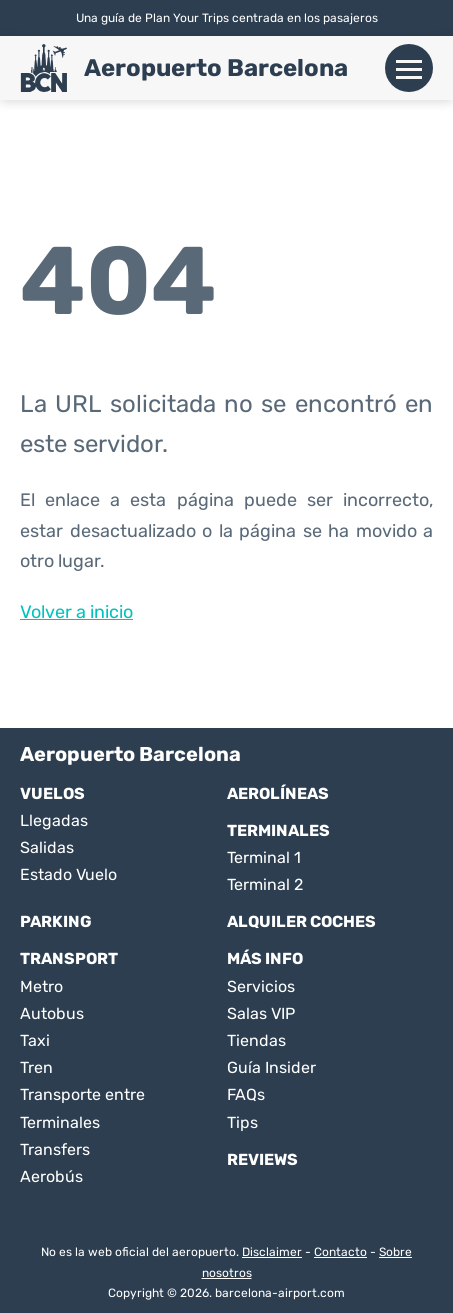 This screenshot has width=453, height=1313. I want to click on Alquiler Coches, so click(301, 921).